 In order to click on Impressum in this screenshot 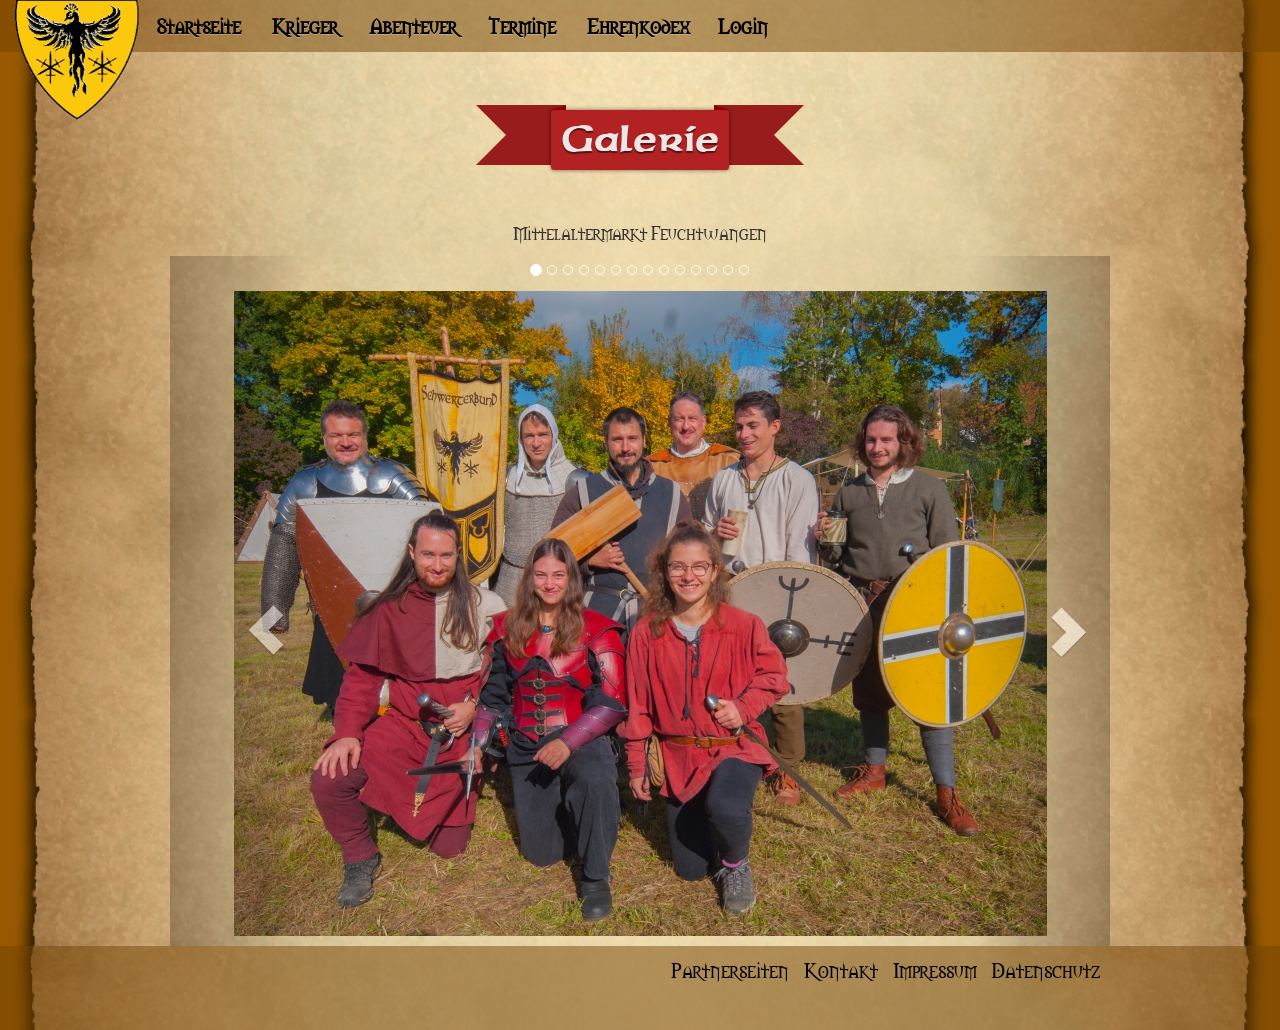, I will do `click(937, 969)`.